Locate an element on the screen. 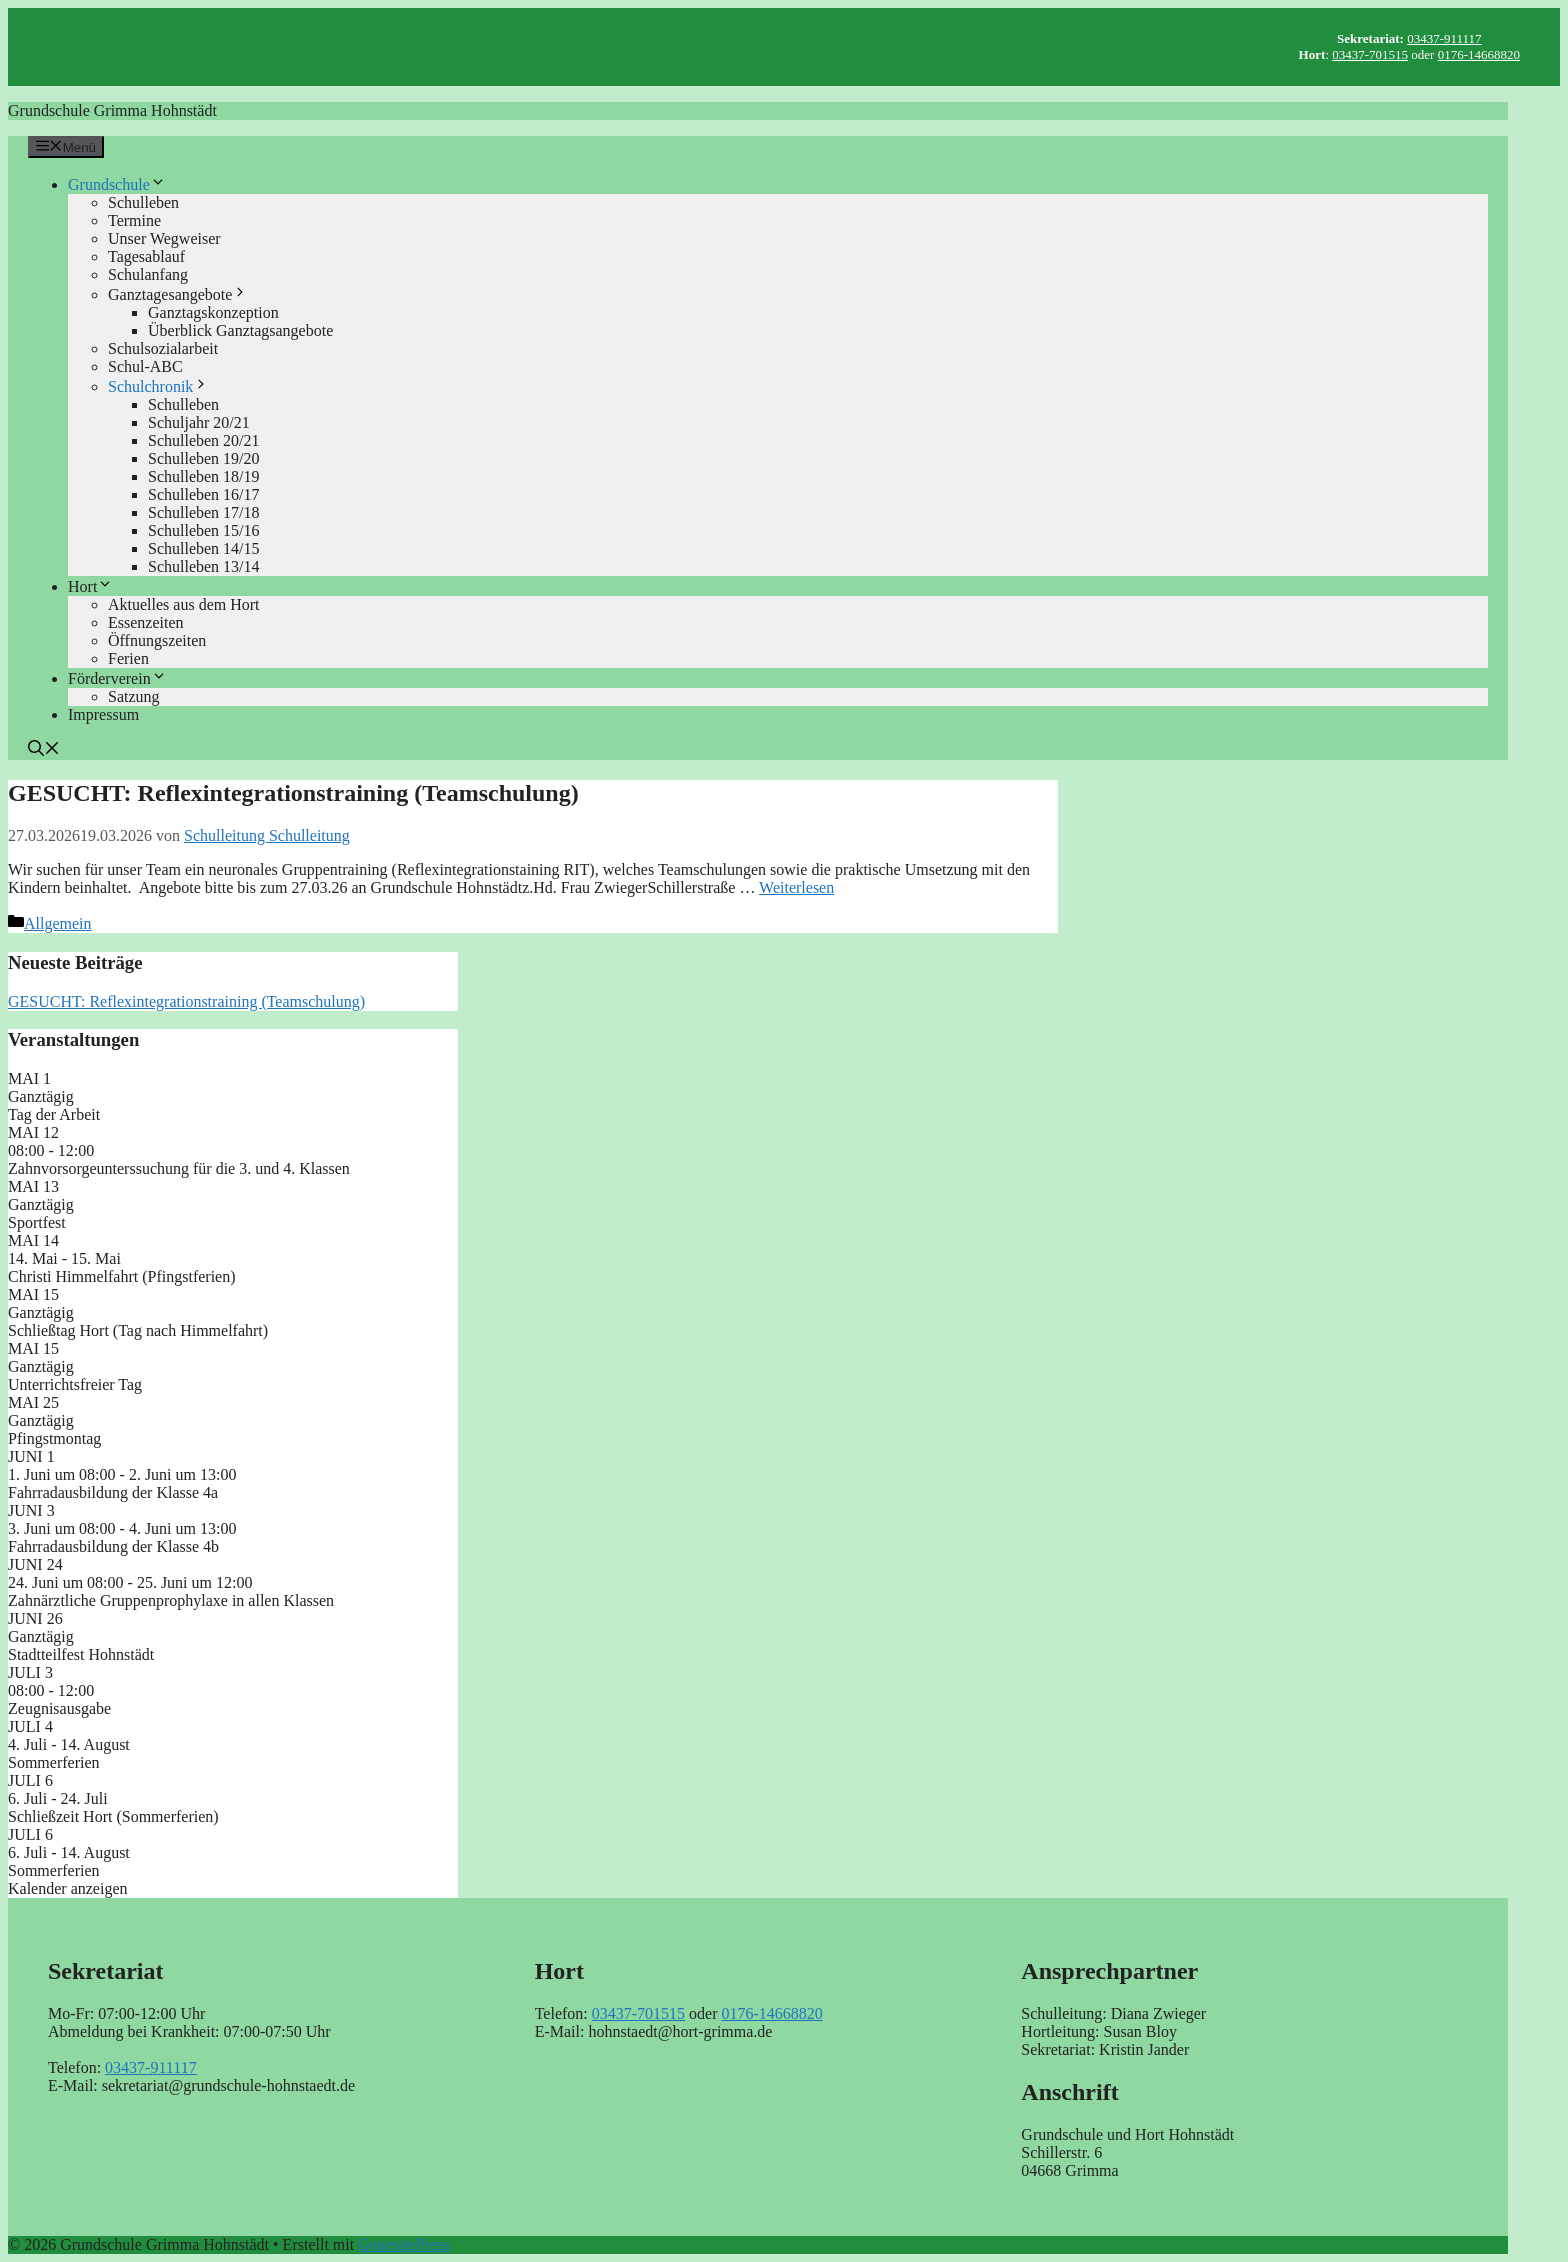 This screenshot has height=2262, width=1568. Schuljahr 20/21 is located at coordinates (199, 422).